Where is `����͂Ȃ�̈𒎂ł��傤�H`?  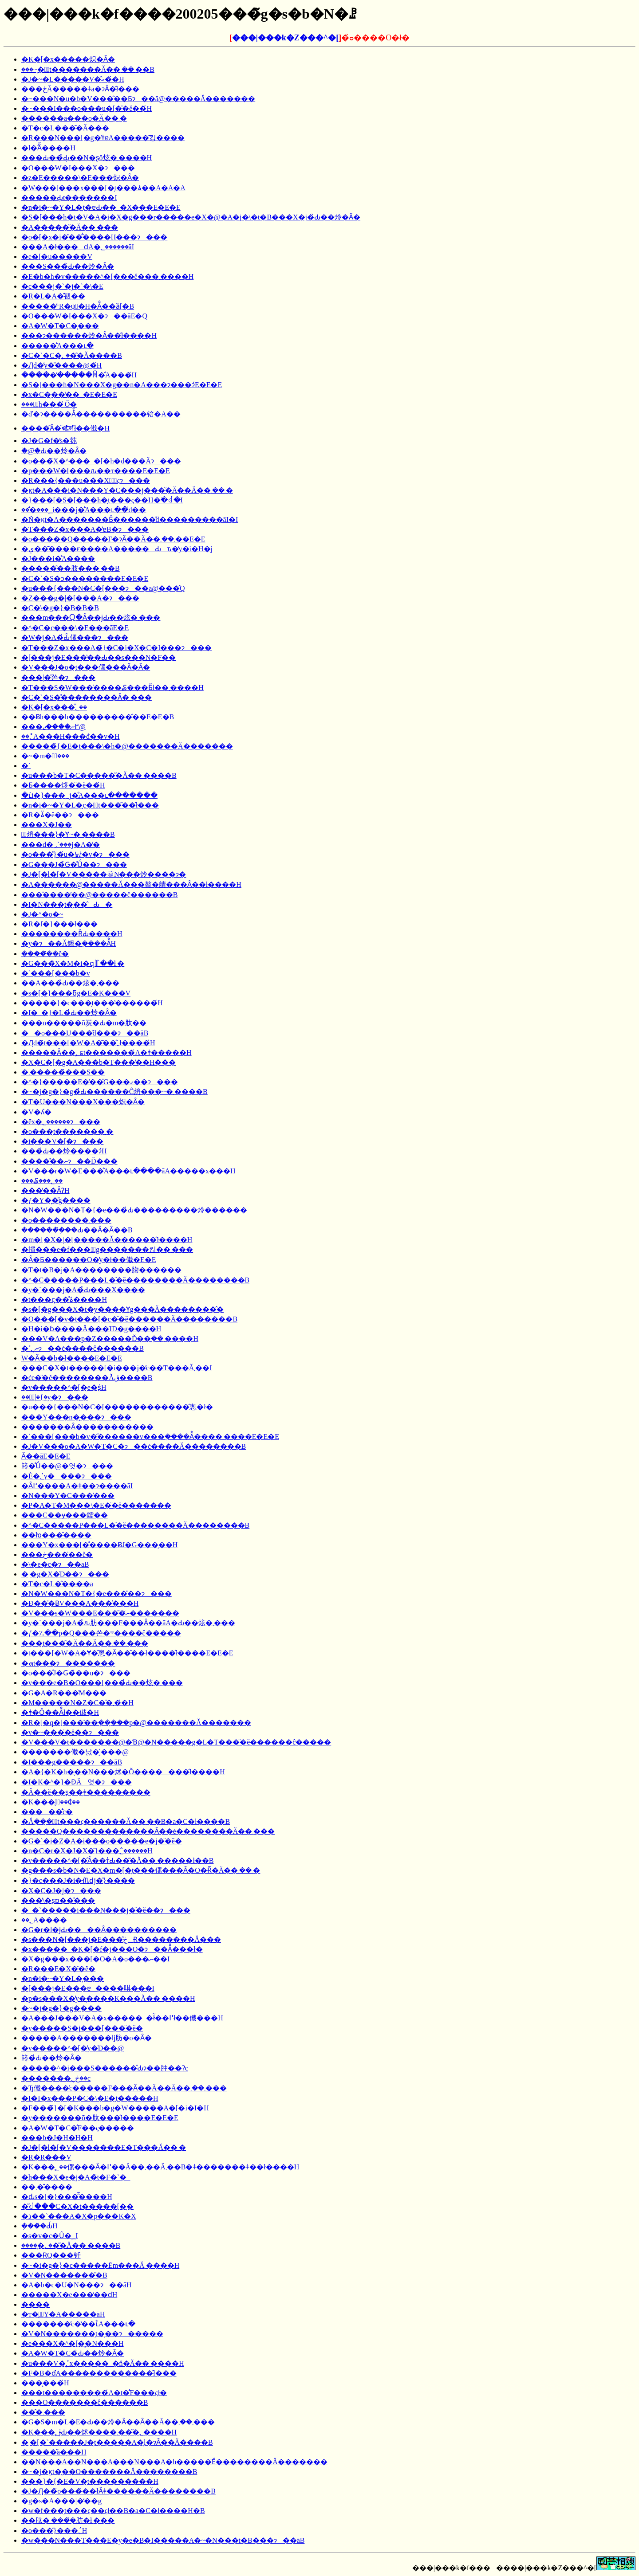 ����͂Ȃ�̈𒎂ł��傤�H is located at coordinates (65, 428).